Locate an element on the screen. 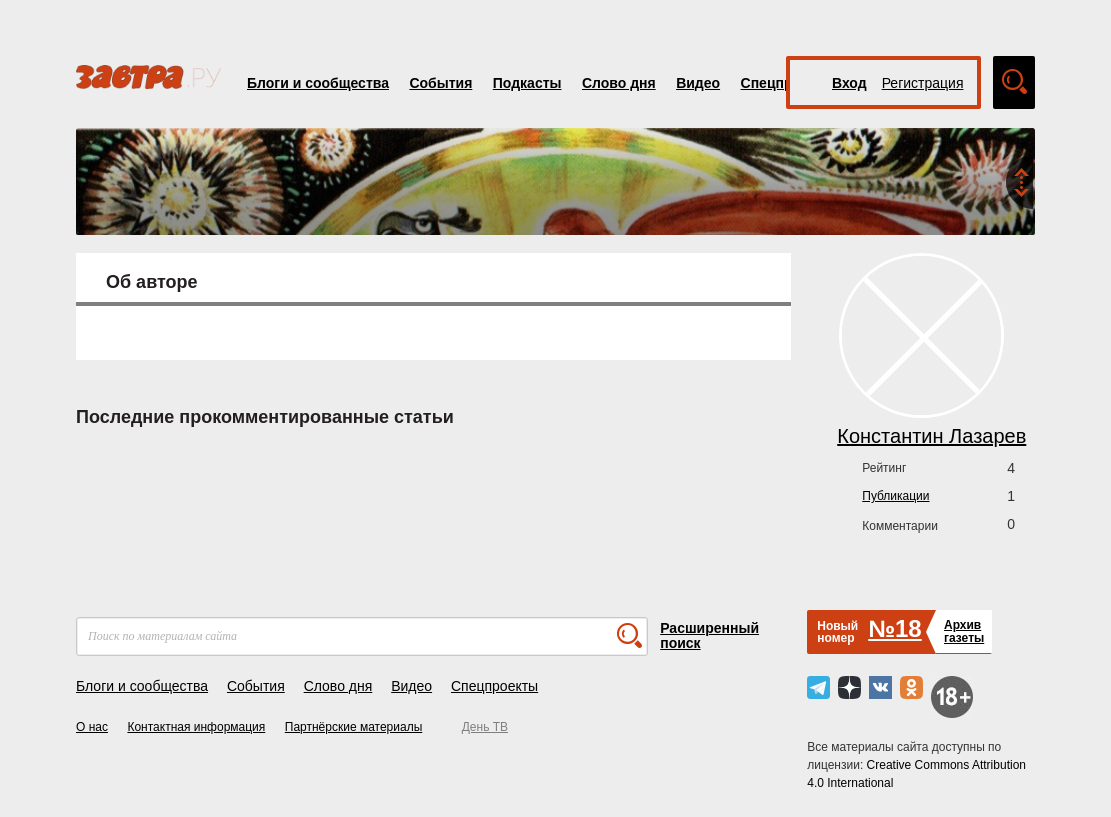 Image resolution: width=1111 pixels, height=817 pixels. Публикации is located at coordinates (895, 496).